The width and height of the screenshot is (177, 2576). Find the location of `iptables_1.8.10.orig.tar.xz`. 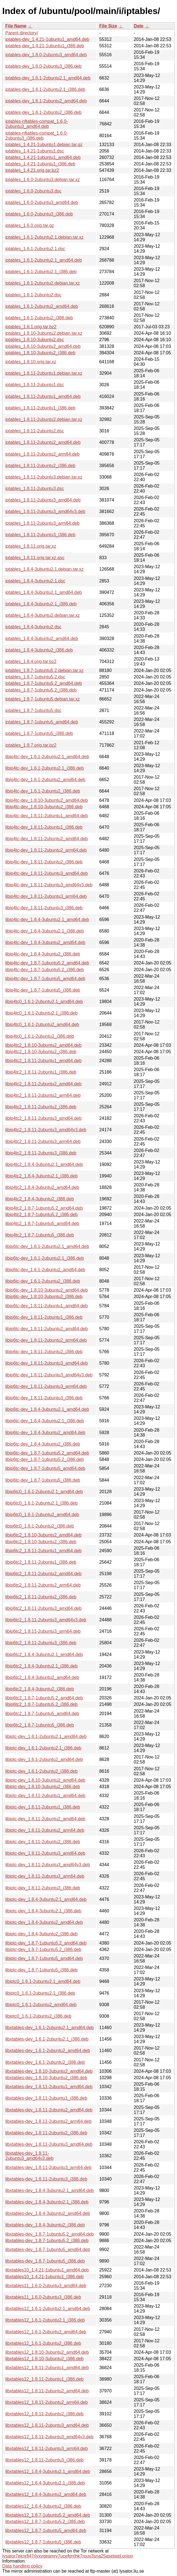

iptables_1.8.10.orig.tar.xz is located at coordinates (30, 361).